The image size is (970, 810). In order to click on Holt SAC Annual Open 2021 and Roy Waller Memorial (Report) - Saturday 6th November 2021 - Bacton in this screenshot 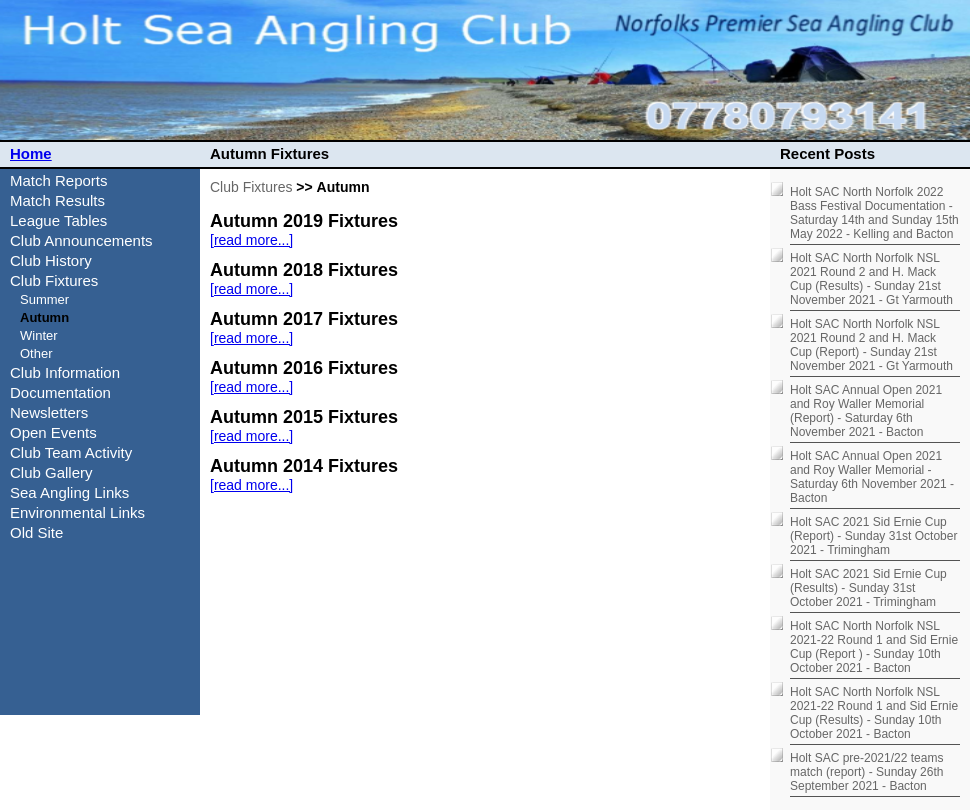, I will do `click(866, 411)`.